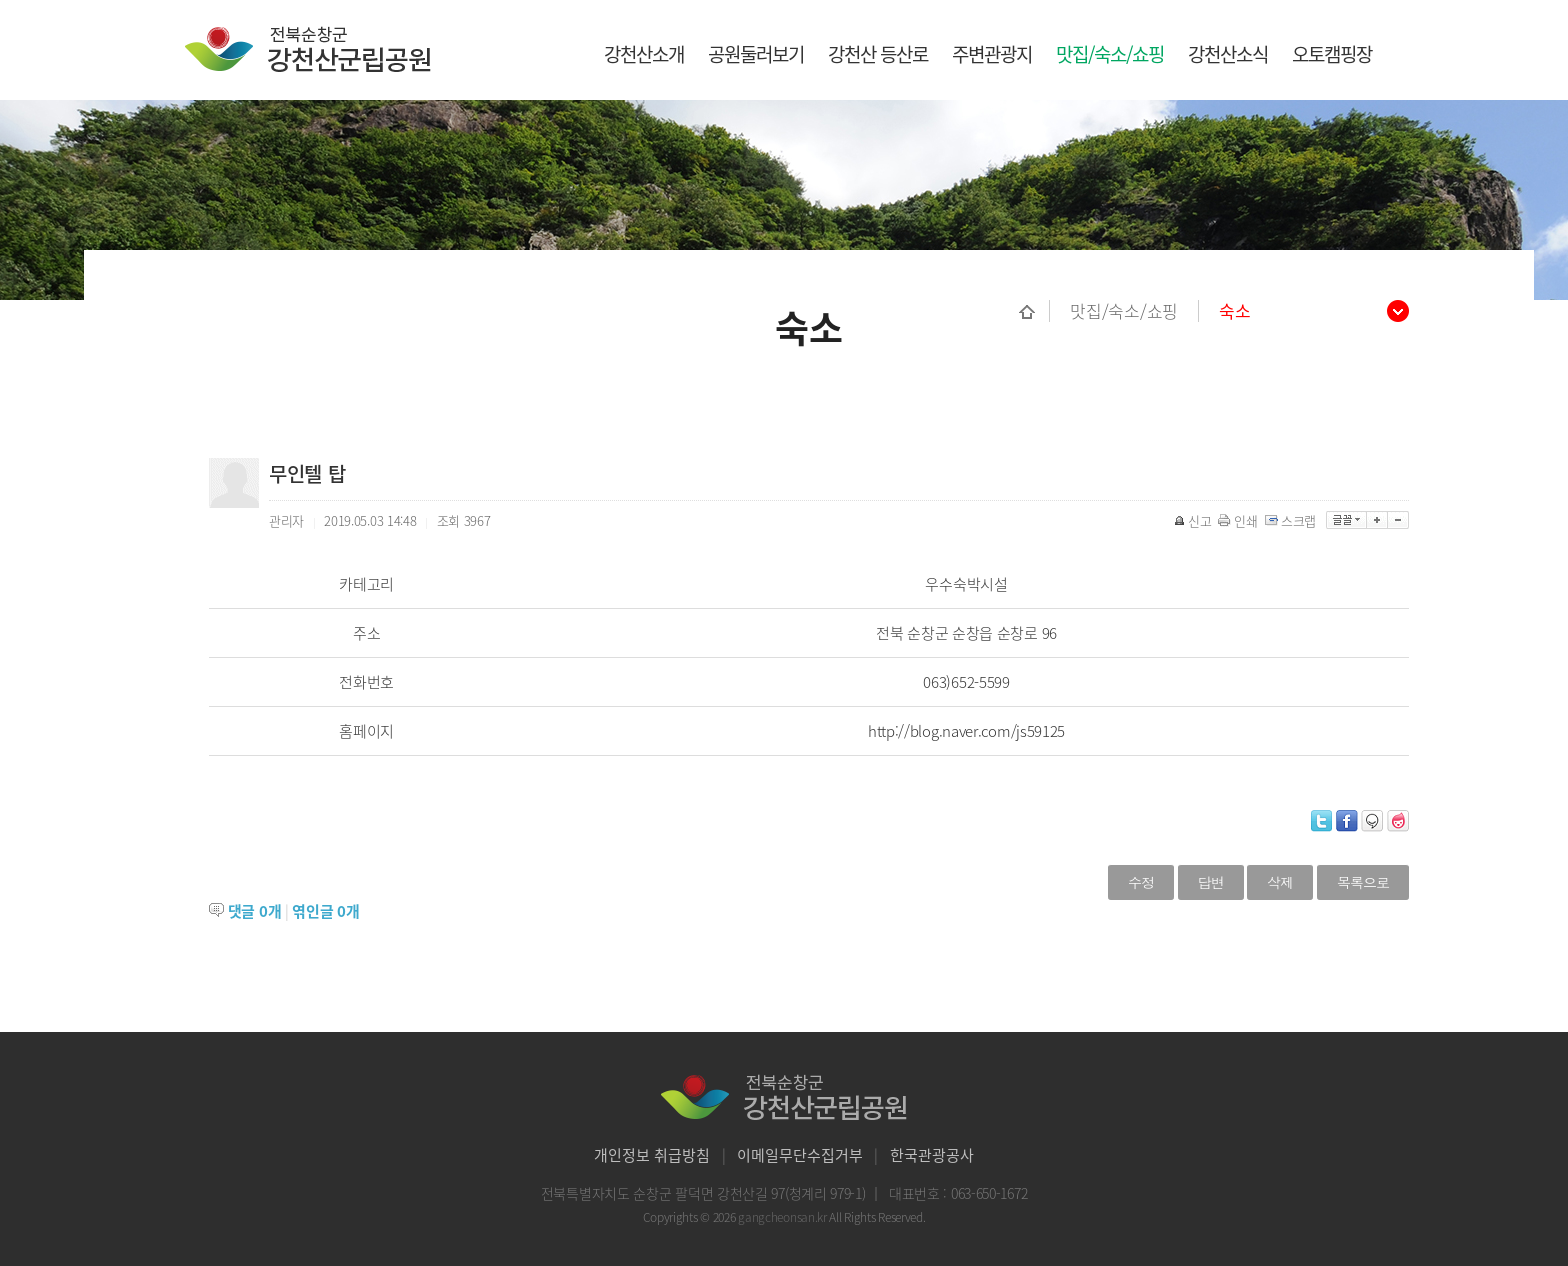 The width and height of the screenshot is (1568, 1266). I want to click on 목록으로, so click(1363, 882).